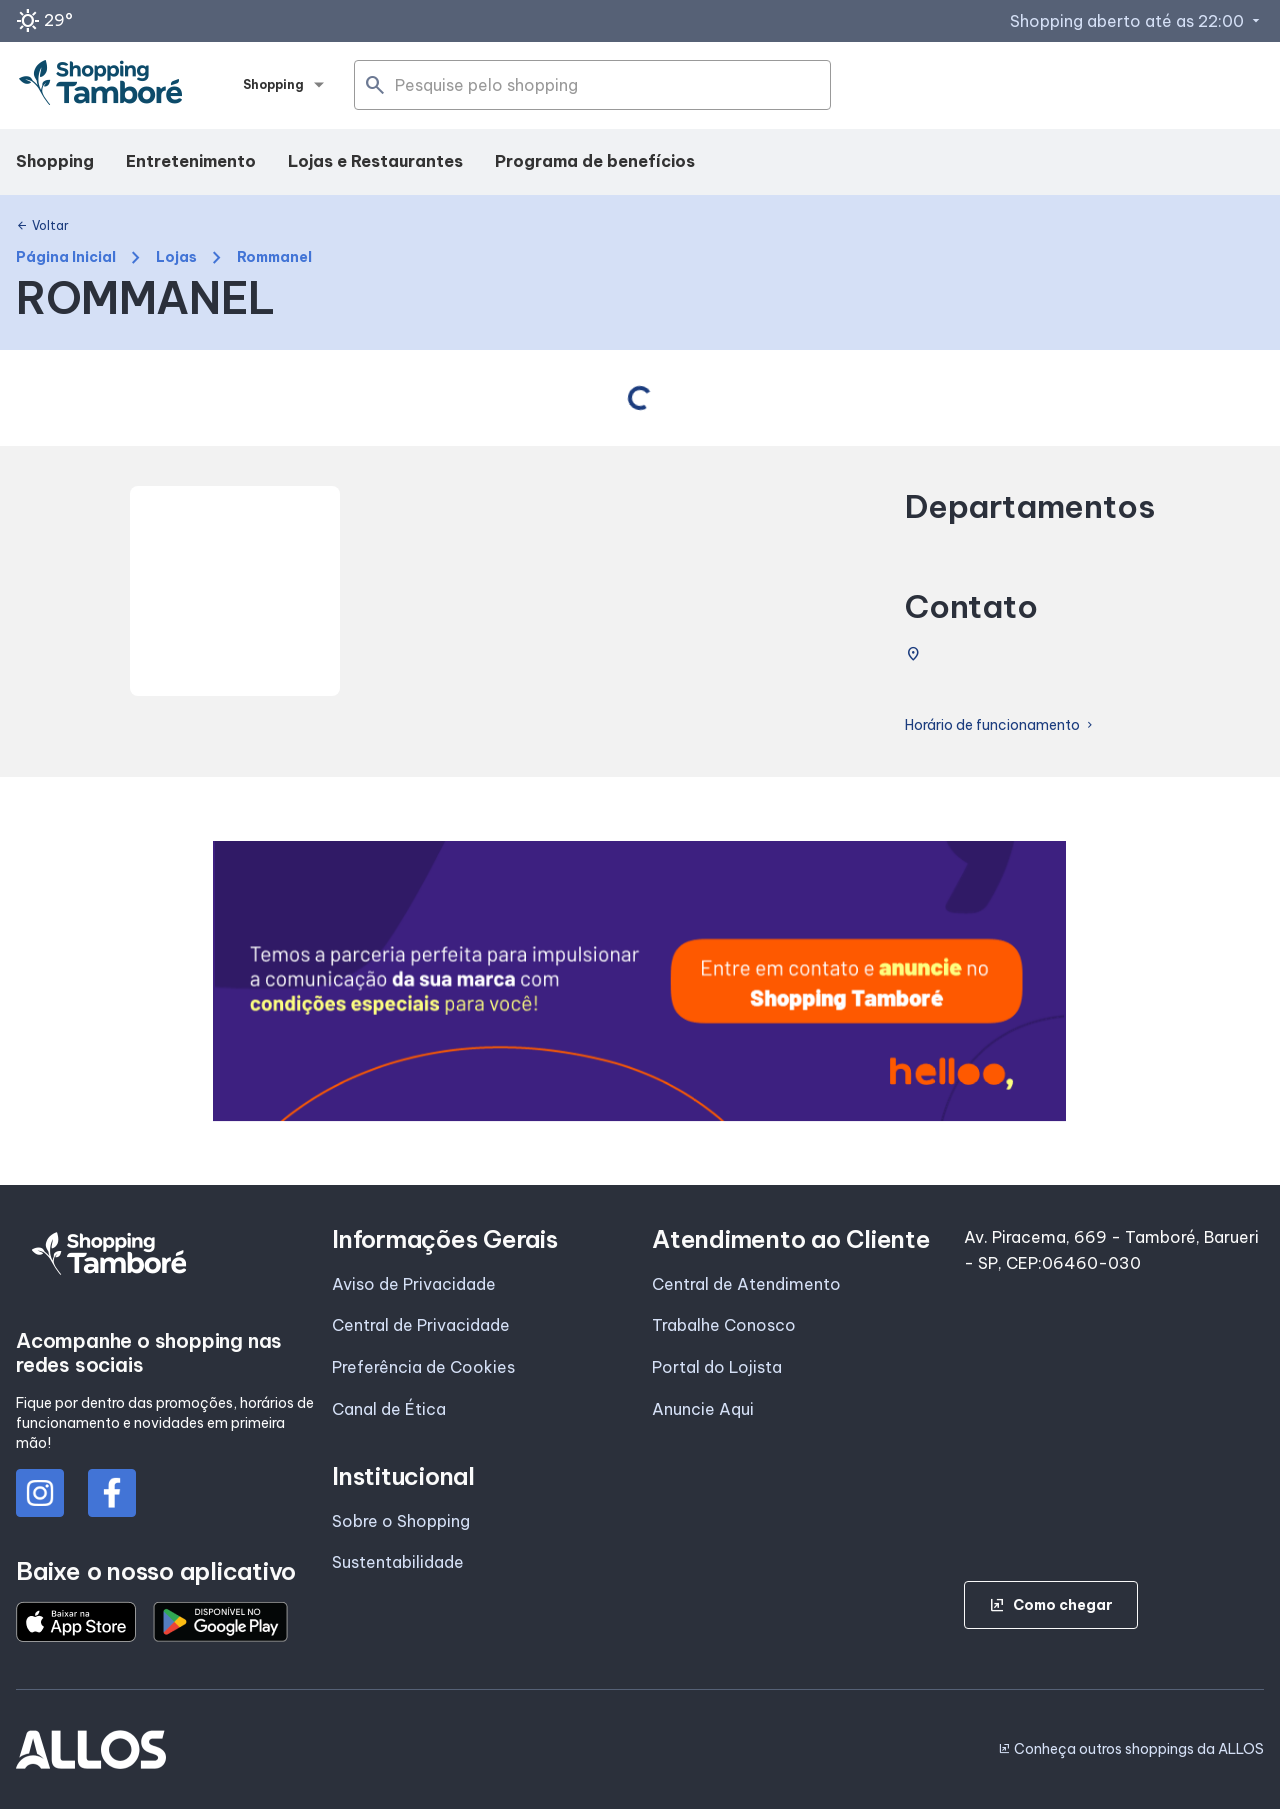 This screenshot has width=1280, height=1809. I want to click on [group], so click(639, 981).